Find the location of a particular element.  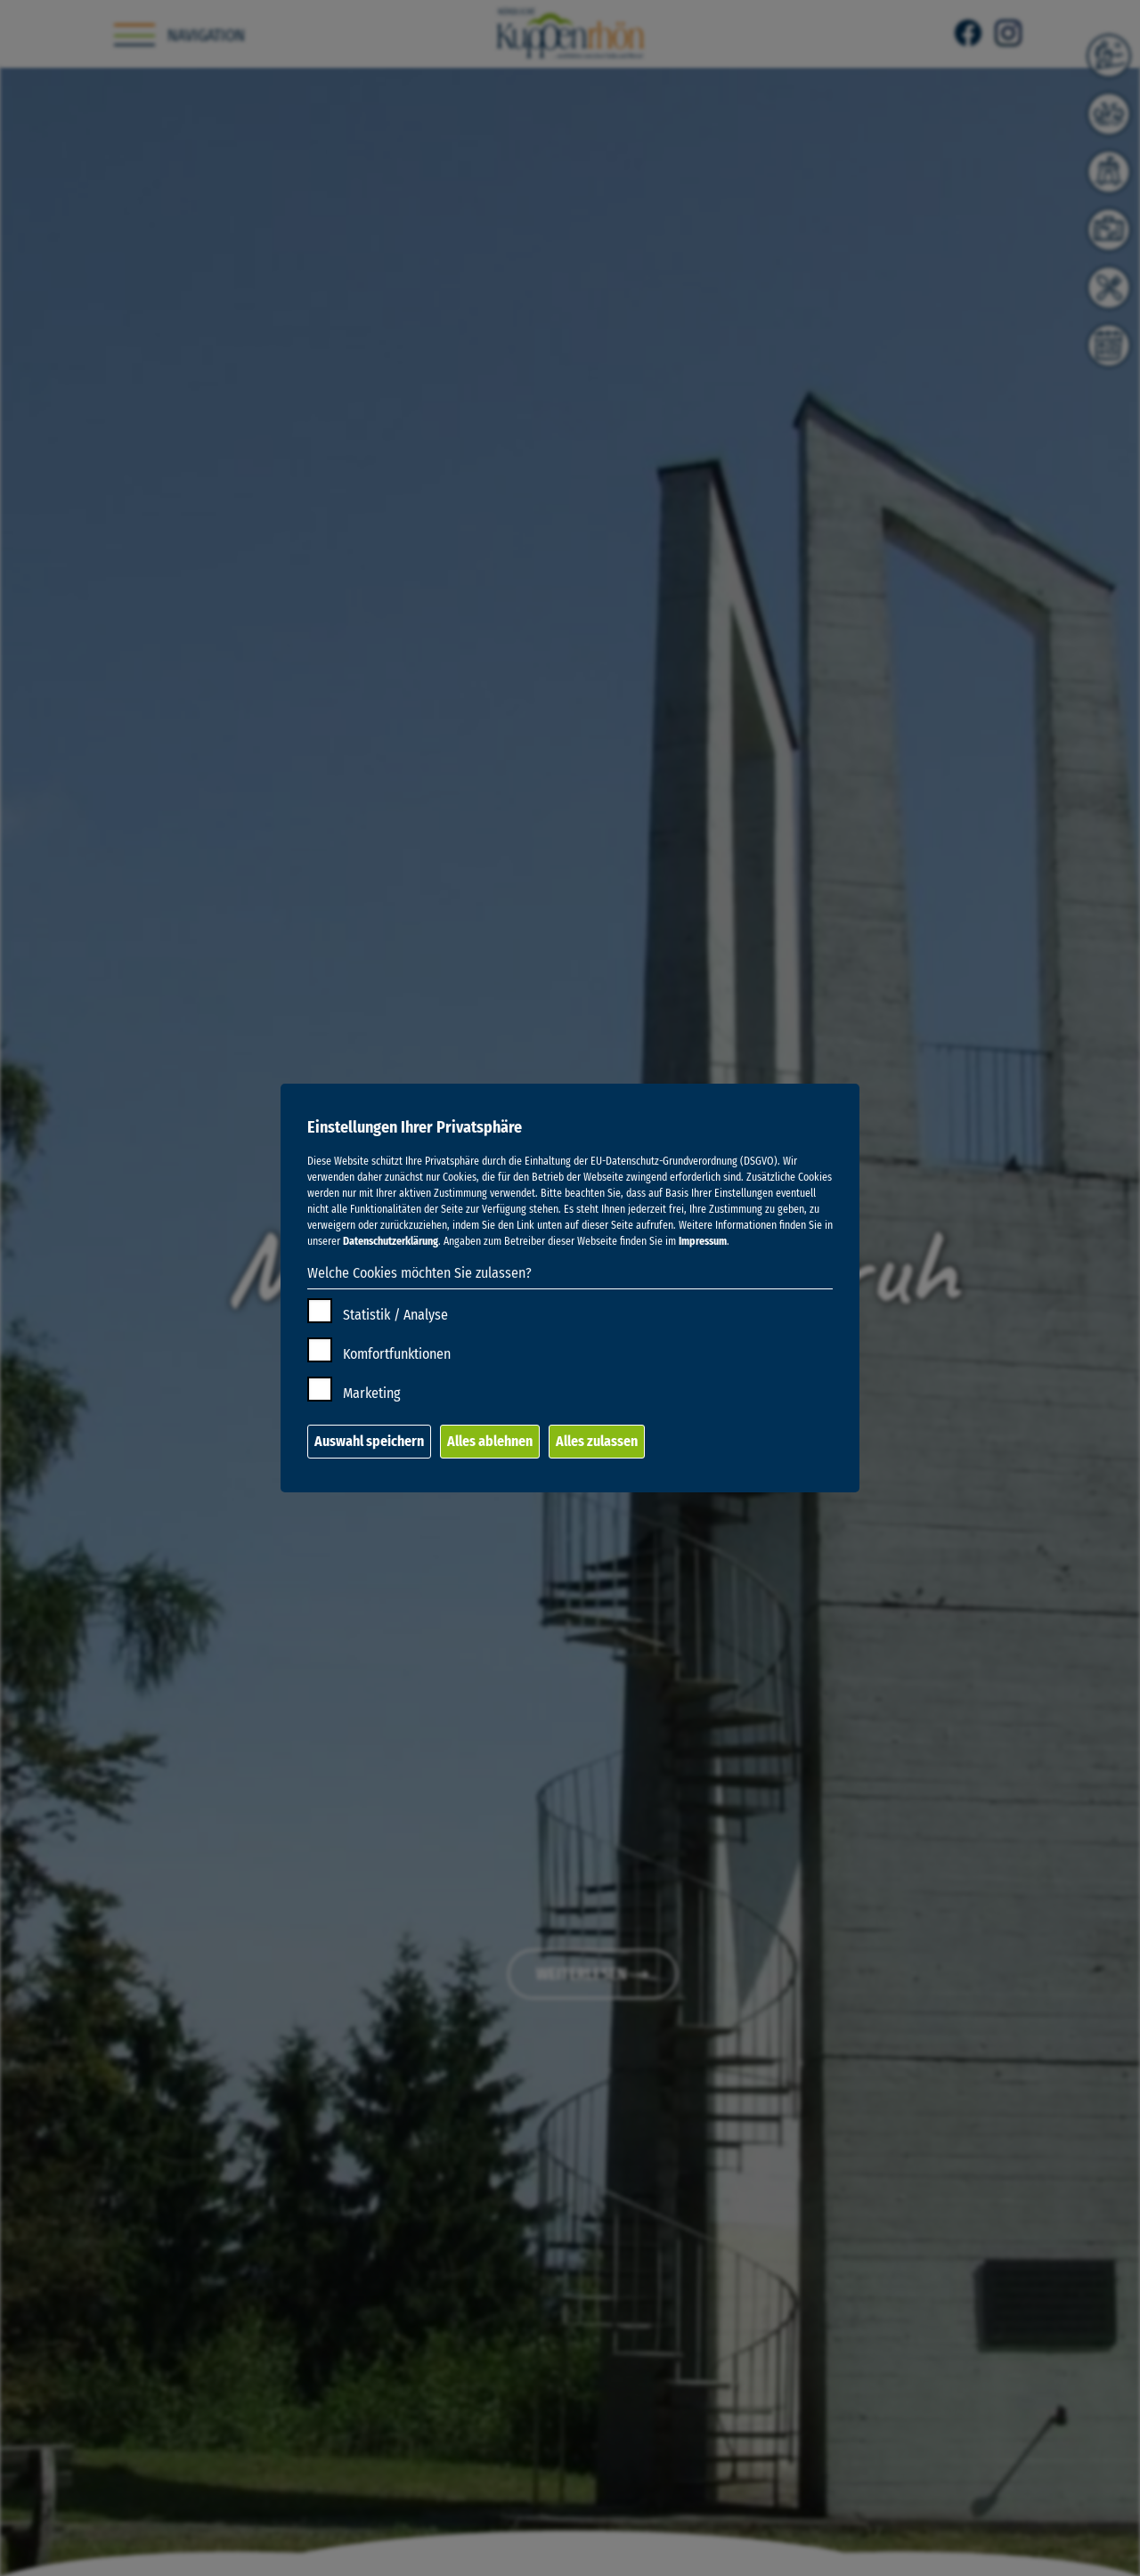

Datenschutzerklärung is located at coordinates (390, 1241).